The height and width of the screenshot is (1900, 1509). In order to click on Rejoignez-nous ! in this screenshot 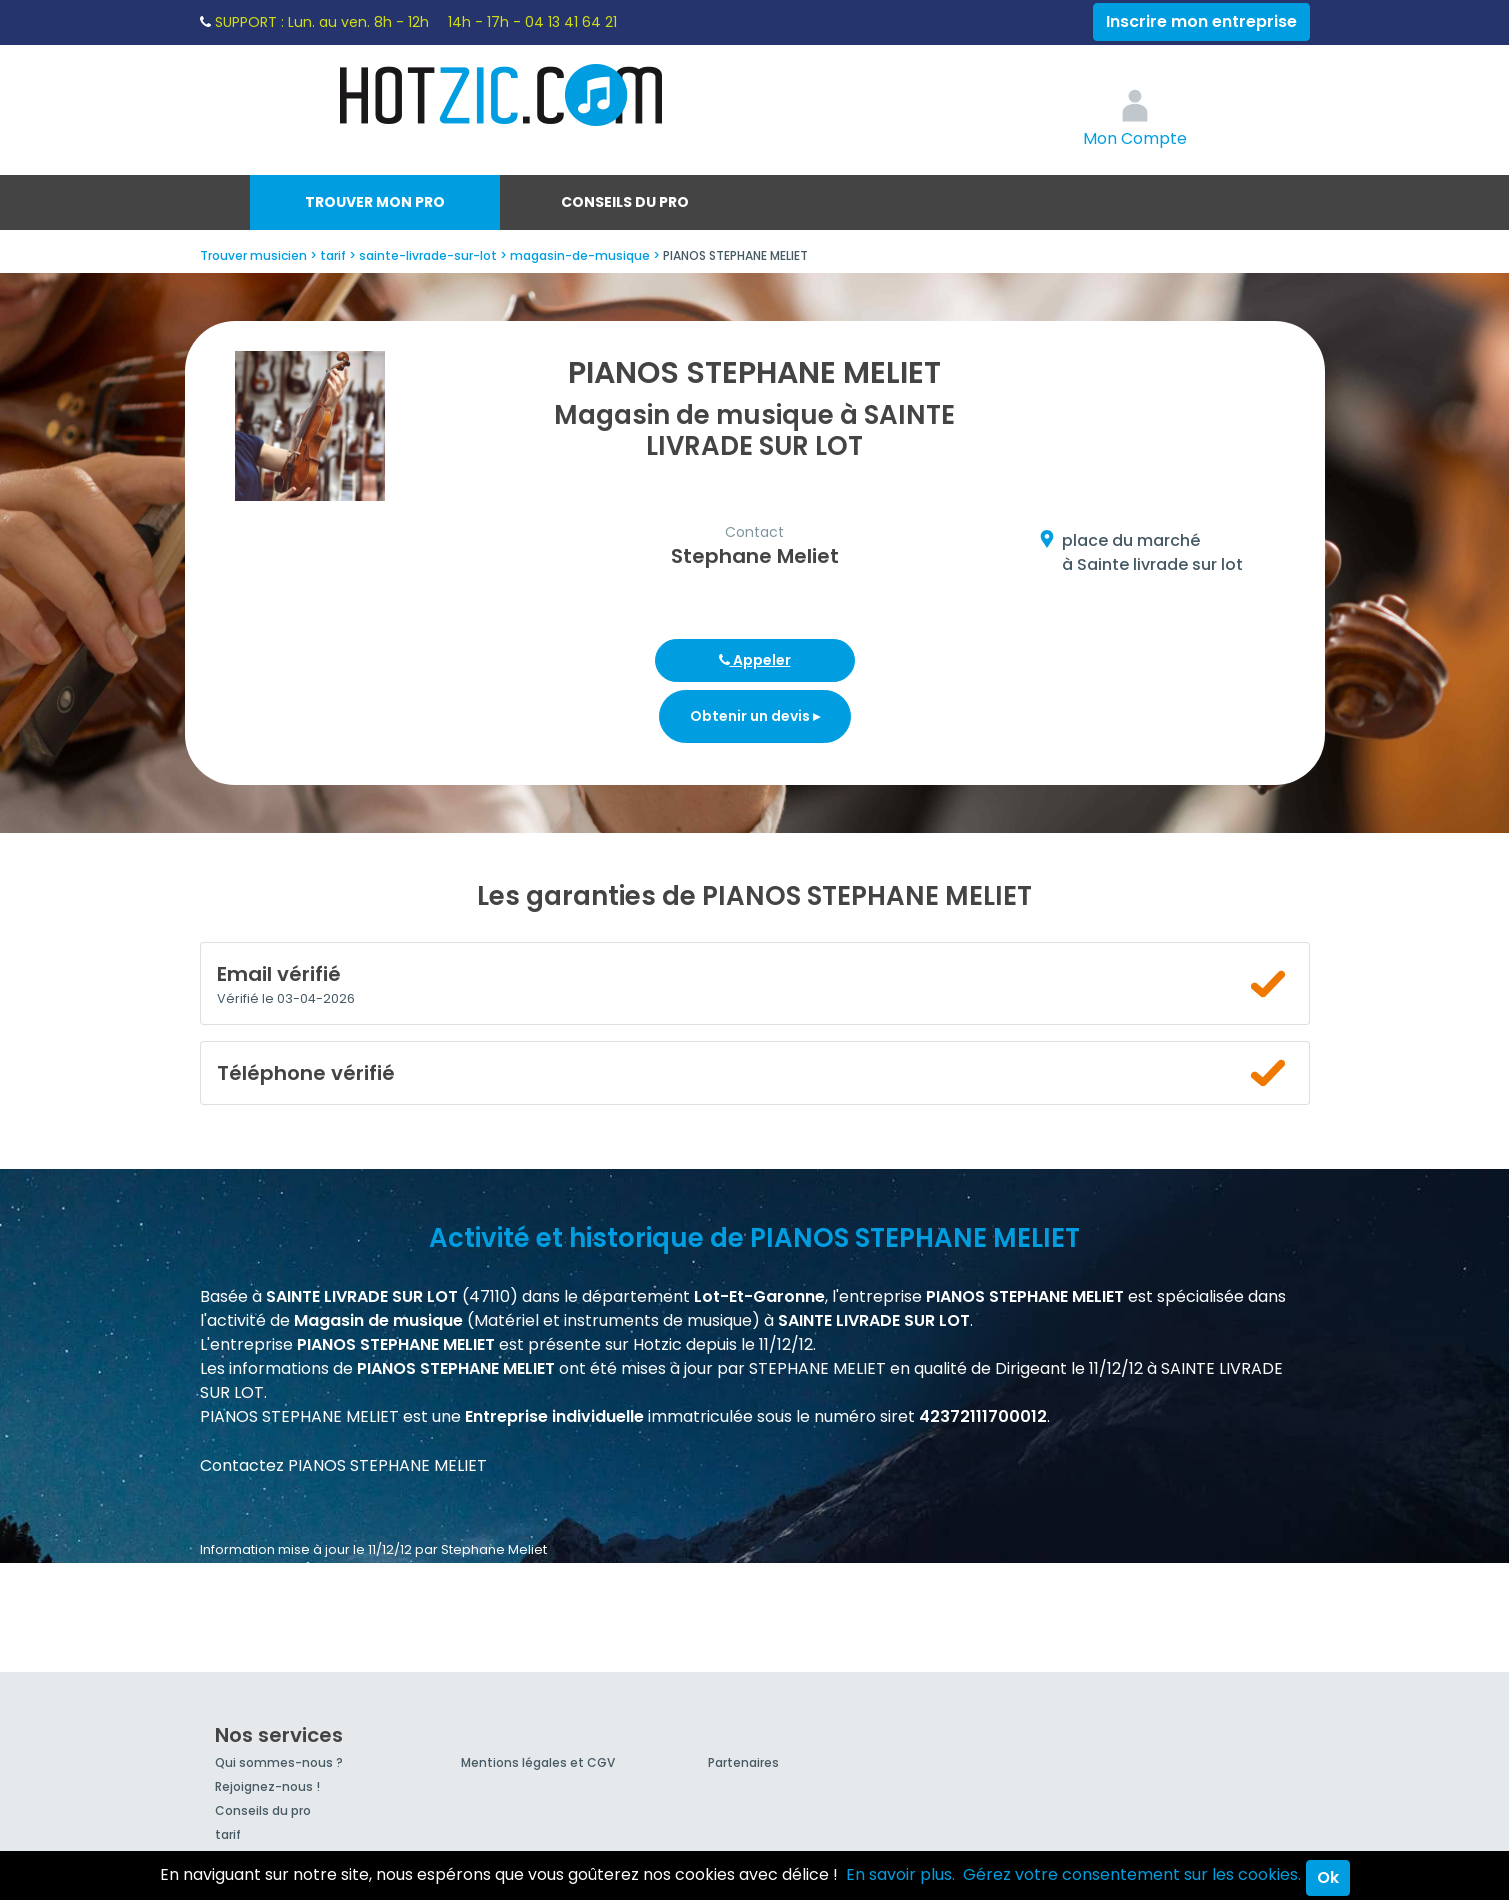, I will do `click(267, 1786)`.